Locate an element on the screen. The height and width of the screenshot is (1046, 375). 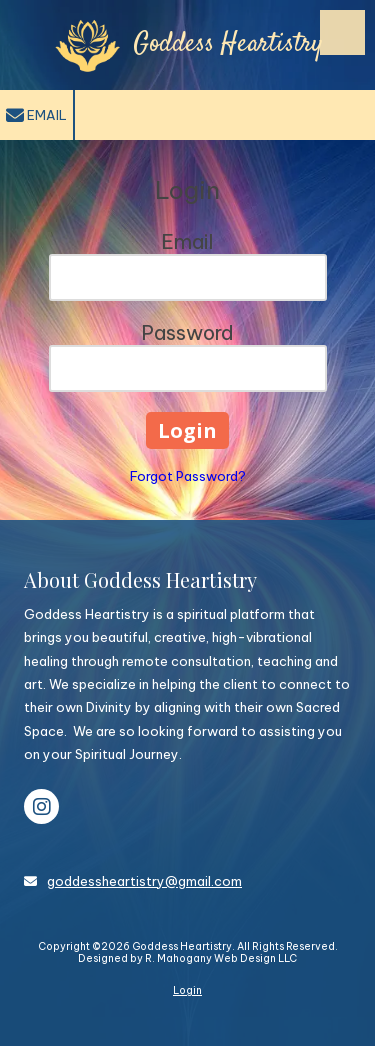
goddessheartistry@gmail.com is located at coordinates (144, 881).